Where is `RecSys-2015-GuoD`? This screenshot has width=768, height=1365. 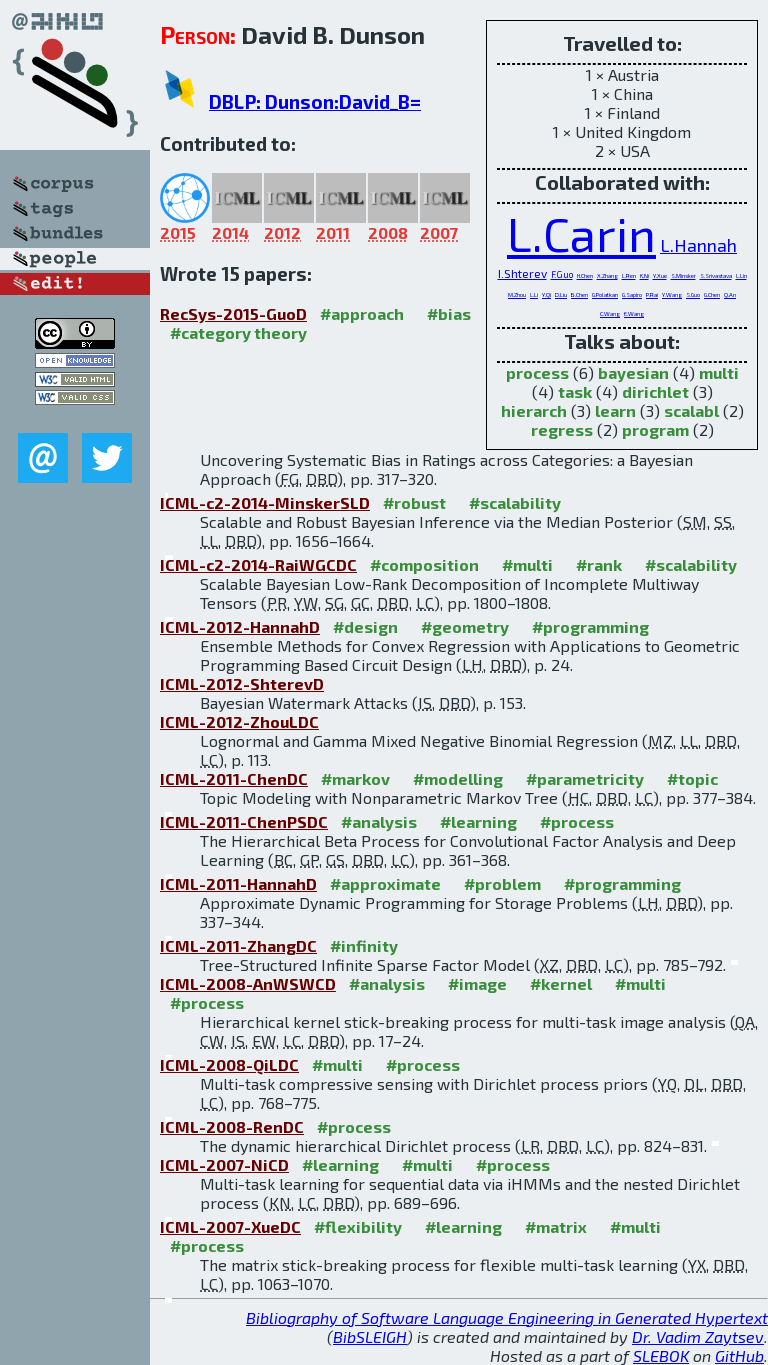 RecSys-2015-GuoD is located at coordinates (233, 313).